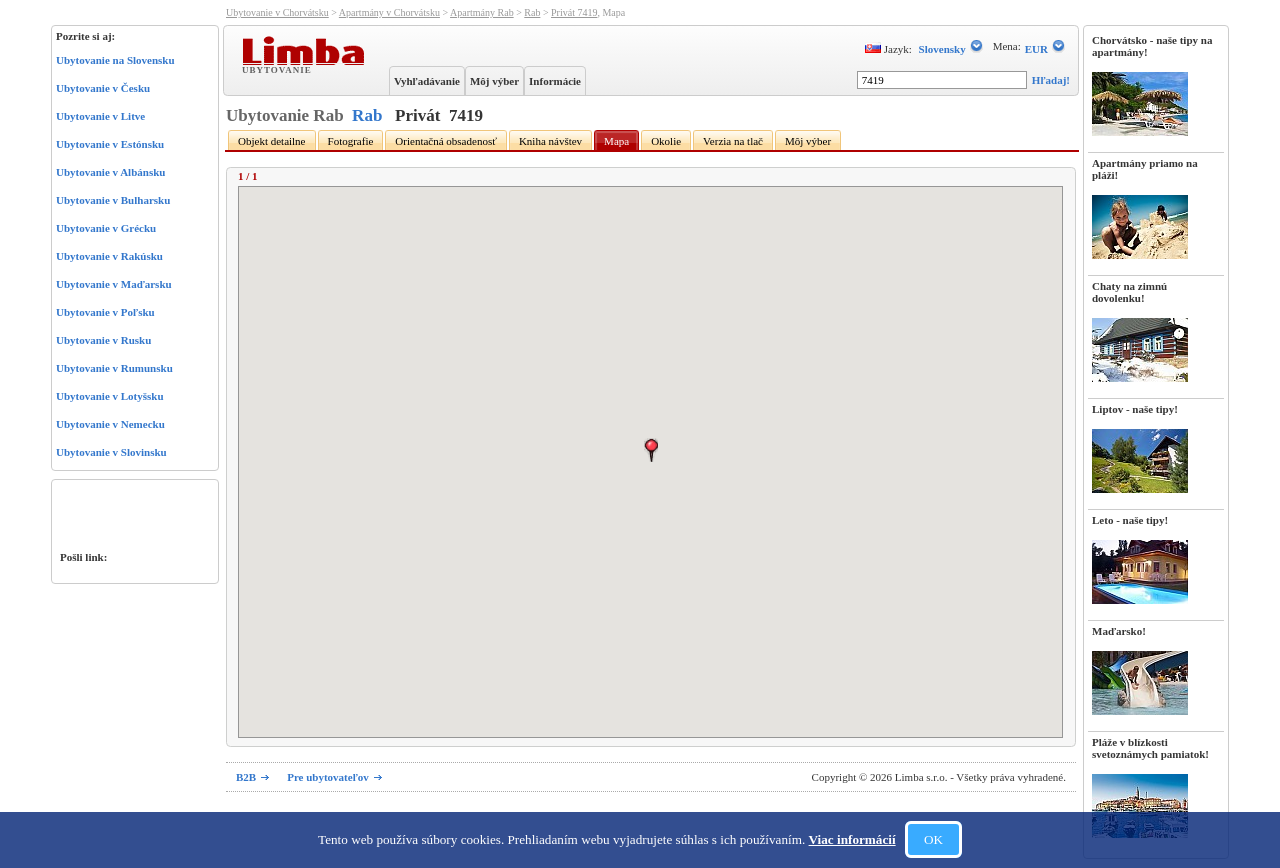 The image size is (1280, 868). What do you see at coordinates (105, 312) in the screenshot?
I see `Ubytovanie v Poľsku` at bounding box center [105, 312].